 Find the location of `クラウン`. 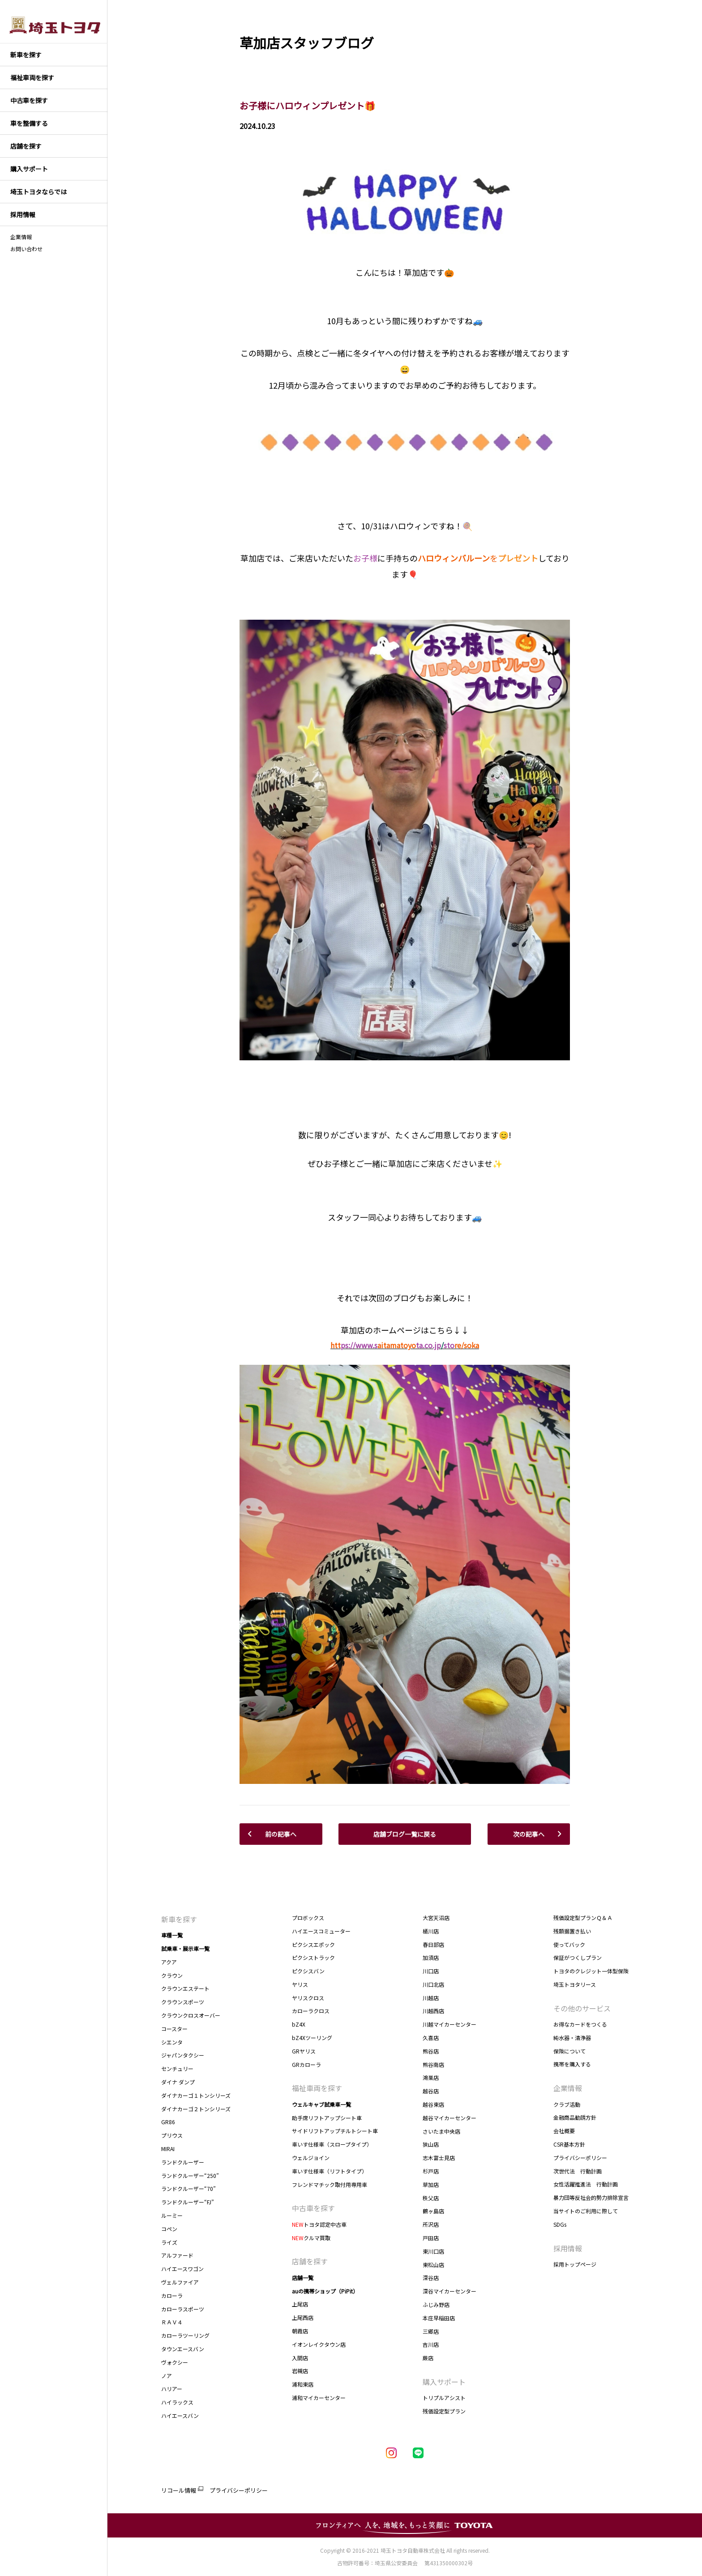

クラウン is located at coordinates (172, 1975).